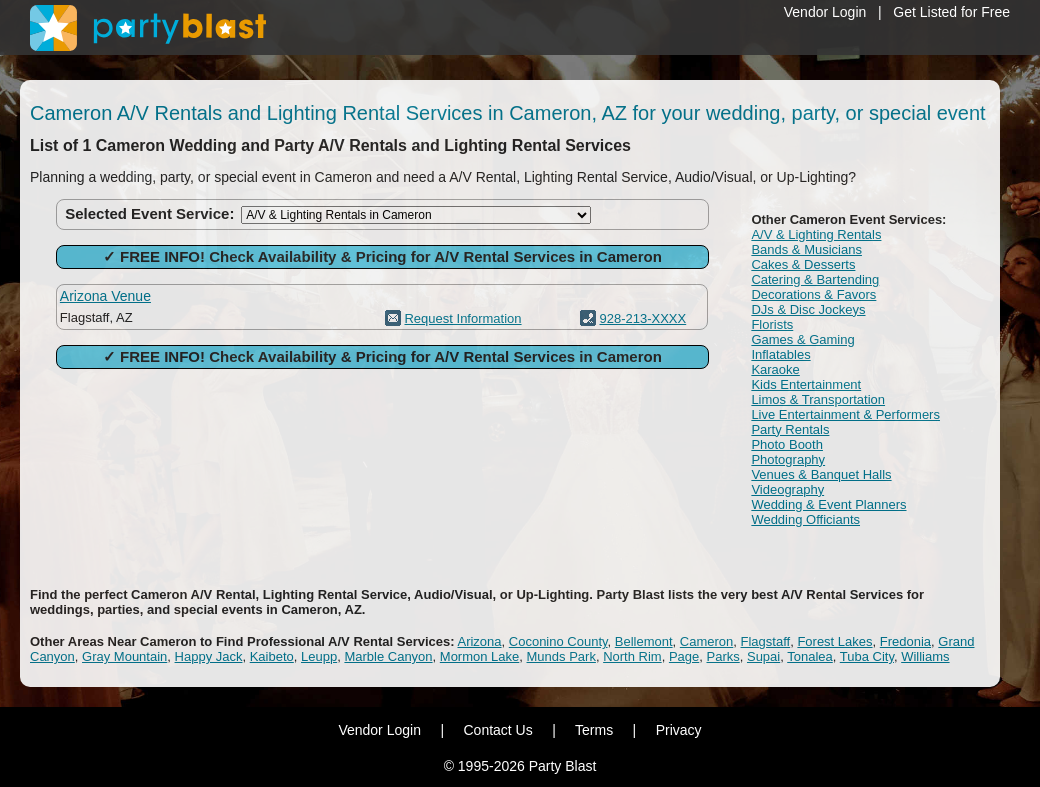 The image size is (1040, 787). What do you see at coordinates (497, 730) in the screenshot?
I see `Contact Us` at bounding box center [497, 730].